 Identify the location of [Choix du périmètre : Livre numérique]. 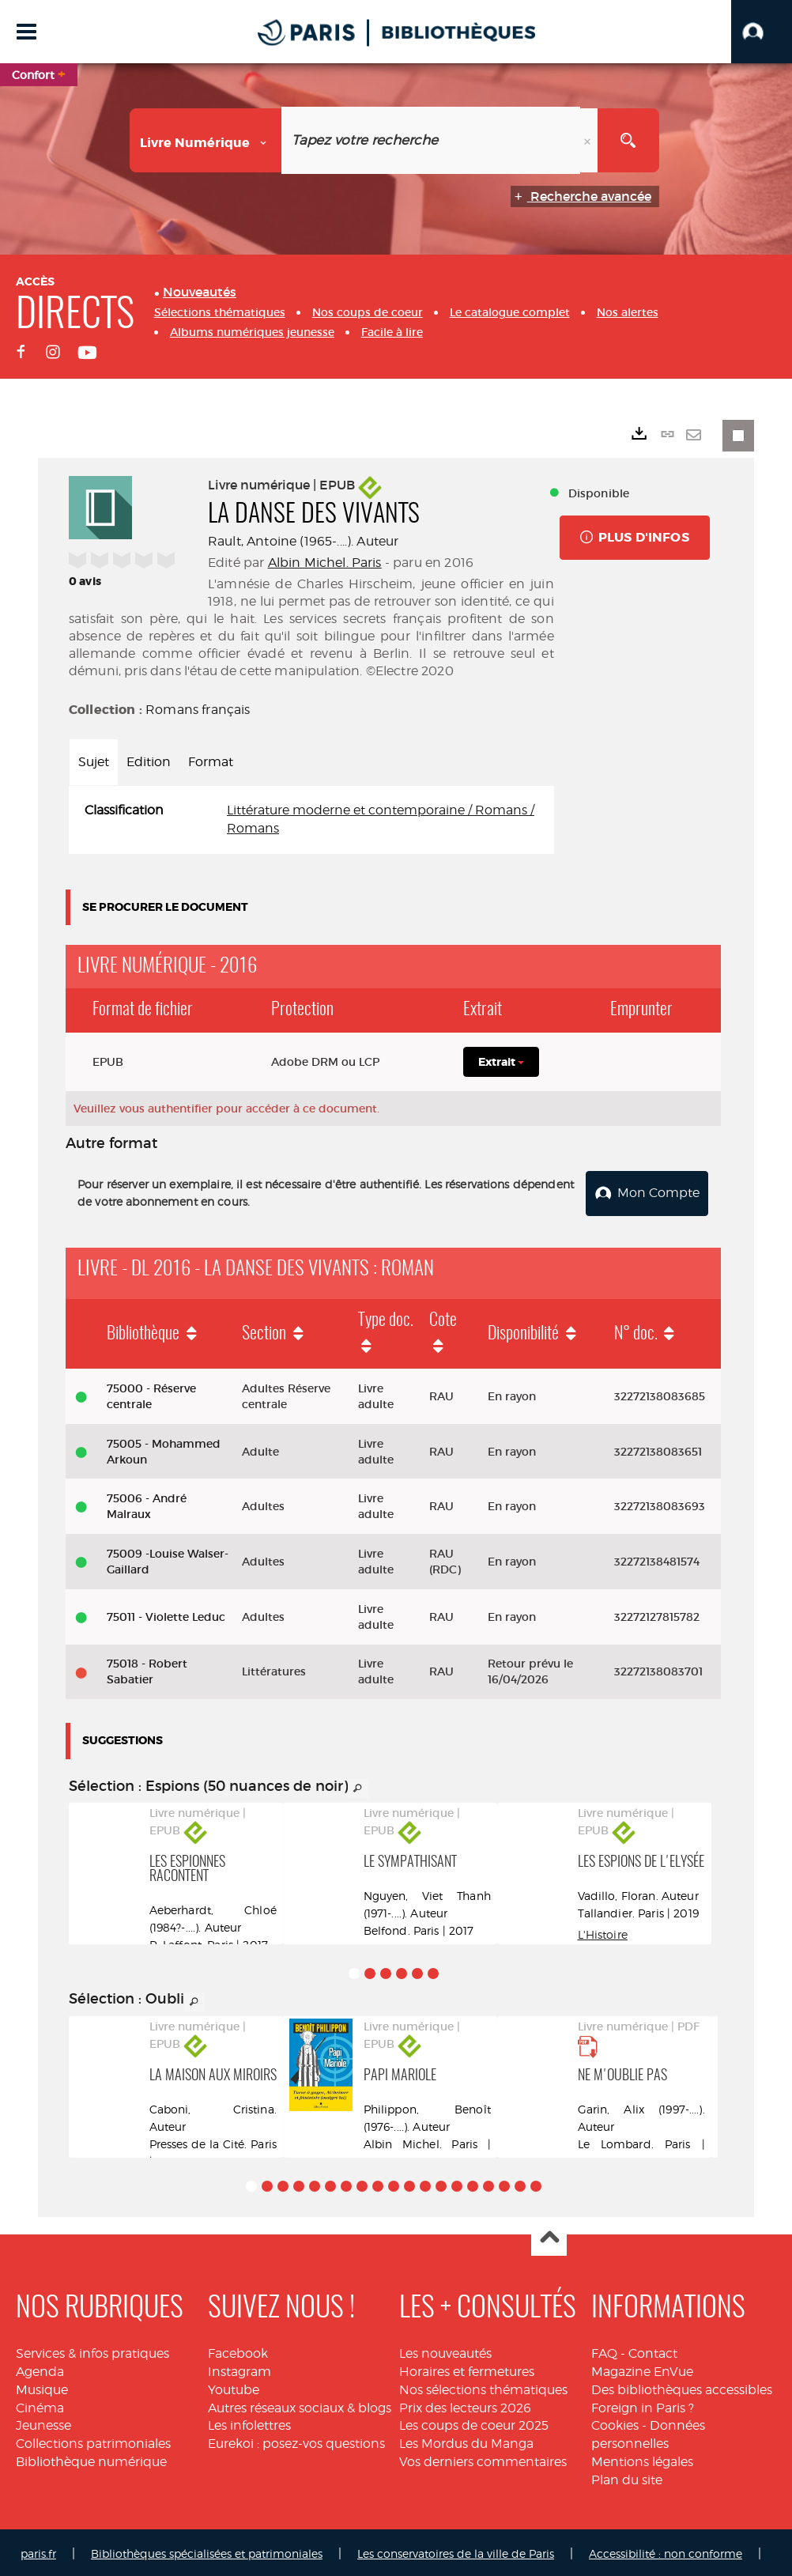
(206, 140).